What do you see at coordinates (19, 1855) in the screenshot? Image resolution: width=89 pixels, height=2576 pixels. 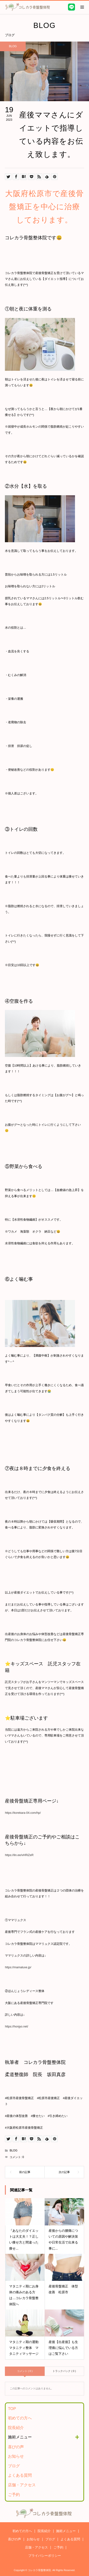 I see `https://lin.ee/vHRiZeR` at bounding box center [19, 1855].